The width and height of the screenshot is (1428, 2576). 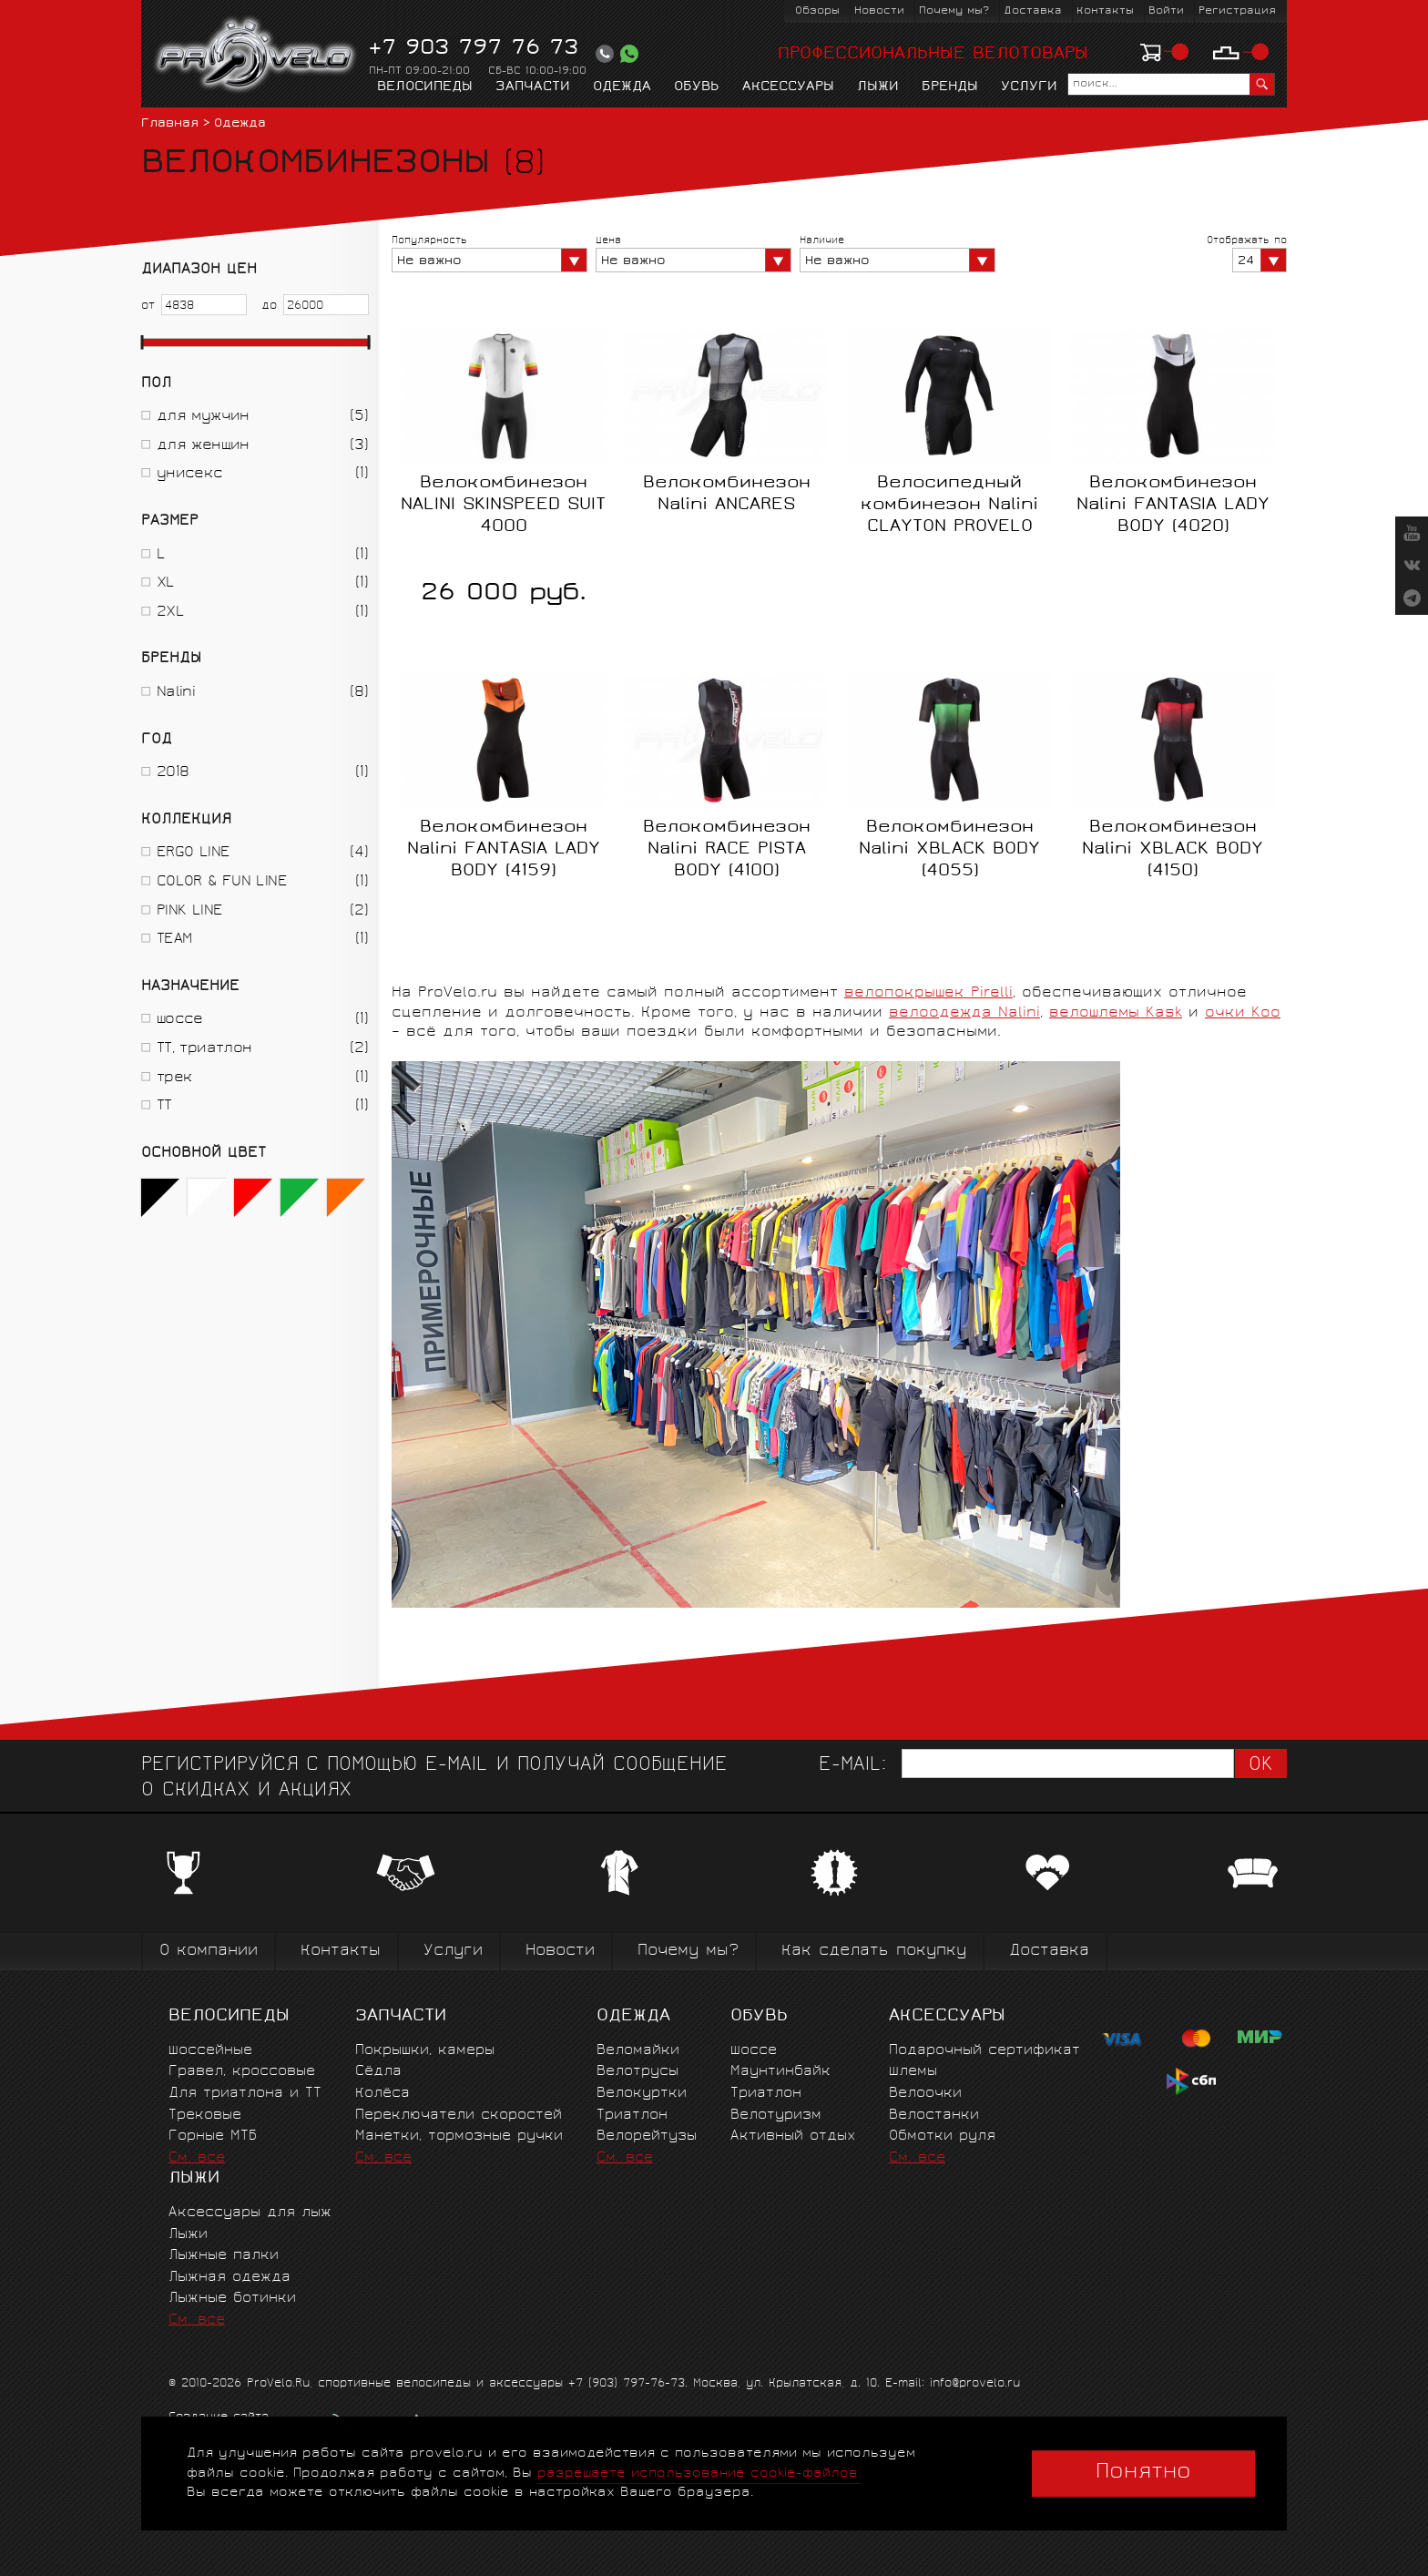 What do you see at coordinates (928, 993) in the screenshot?
I see `велопокрышек Pirelli` at bounding box center [928, 993].